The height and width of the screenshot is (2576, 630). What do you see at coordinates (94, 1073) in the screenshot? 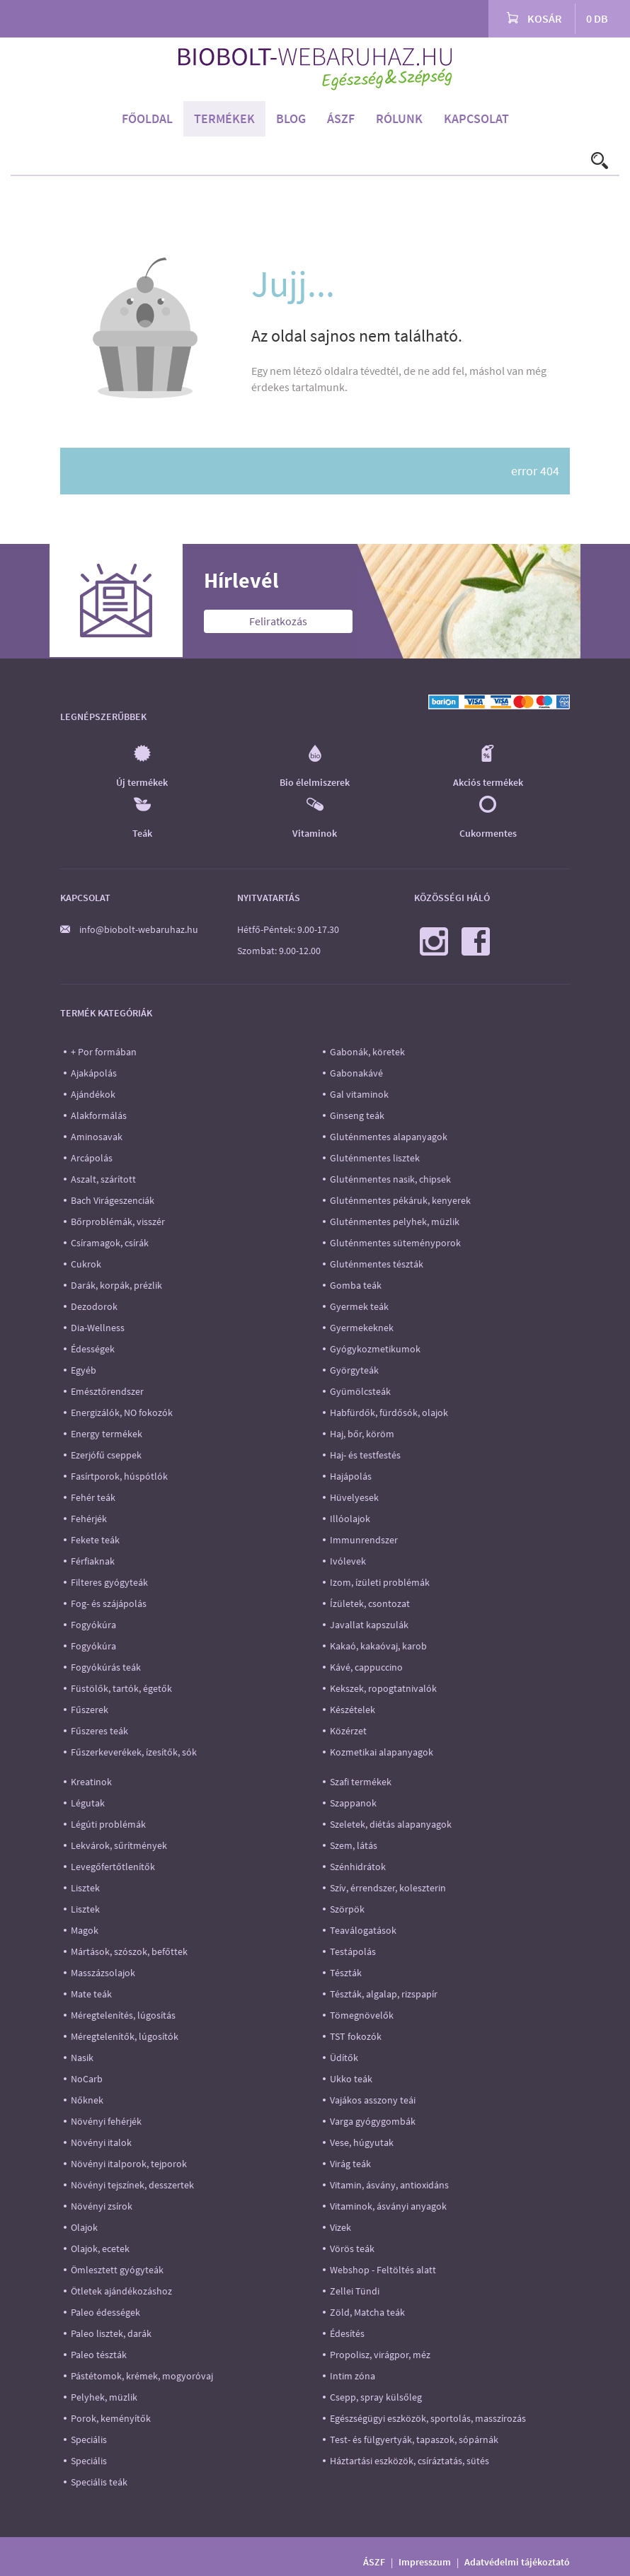
I see `Ajakápolás` at bounding box center [94, 1073].